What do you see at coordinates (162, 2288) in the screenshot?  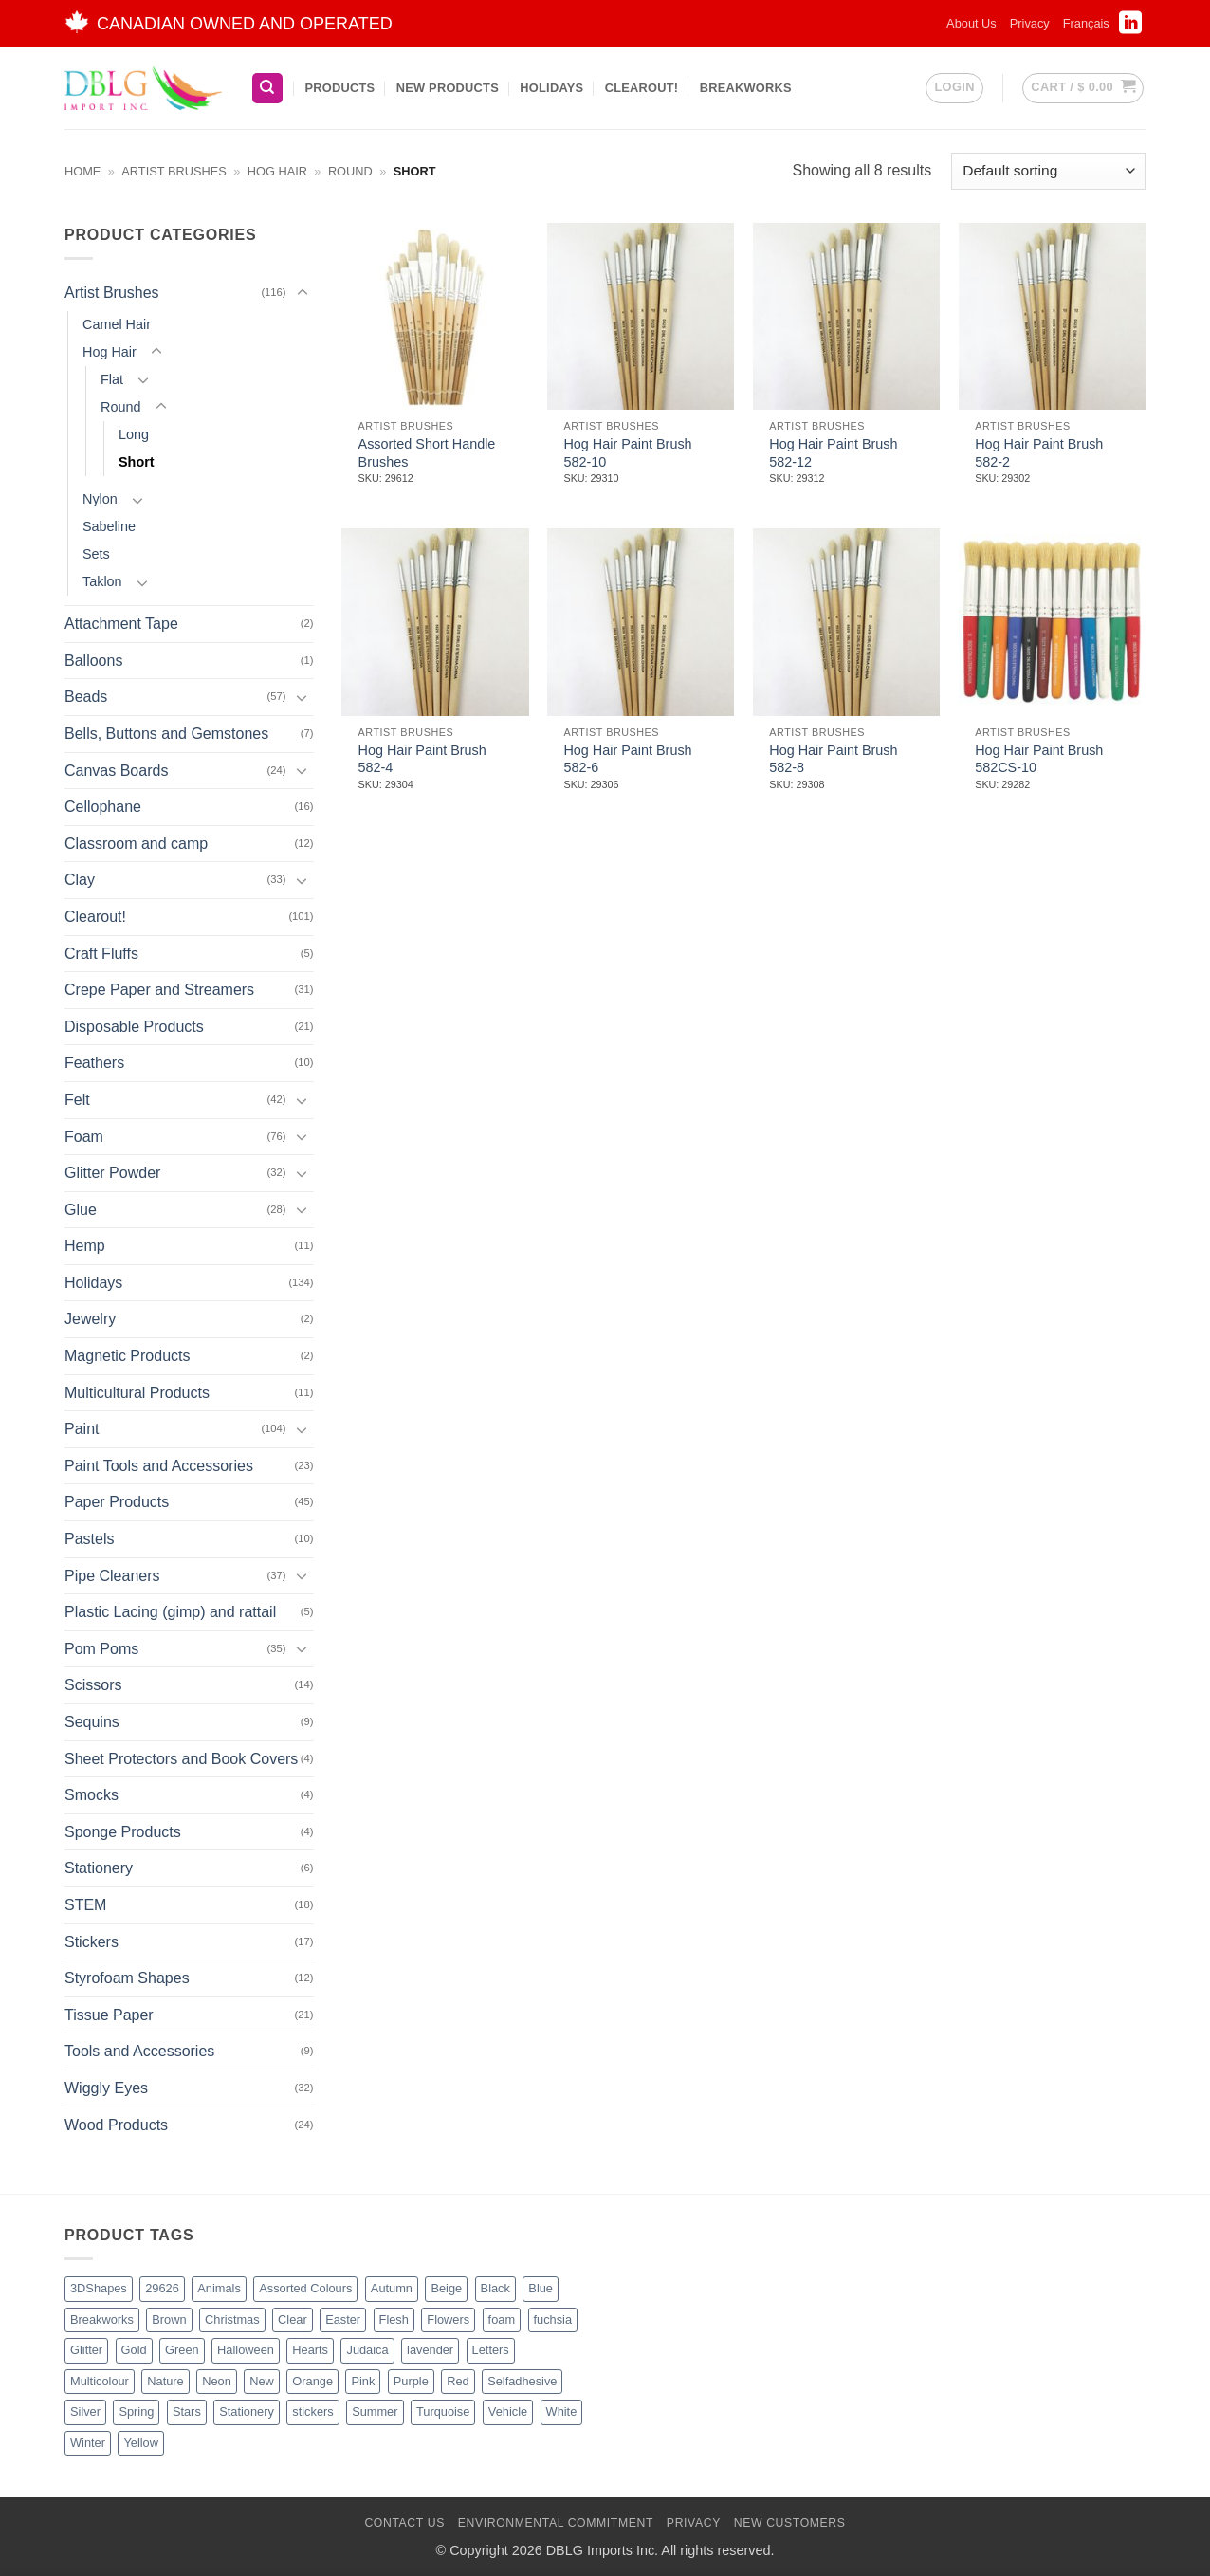 I see `29626 [29626 (1 product)]` at bounding box center [162, 2288].